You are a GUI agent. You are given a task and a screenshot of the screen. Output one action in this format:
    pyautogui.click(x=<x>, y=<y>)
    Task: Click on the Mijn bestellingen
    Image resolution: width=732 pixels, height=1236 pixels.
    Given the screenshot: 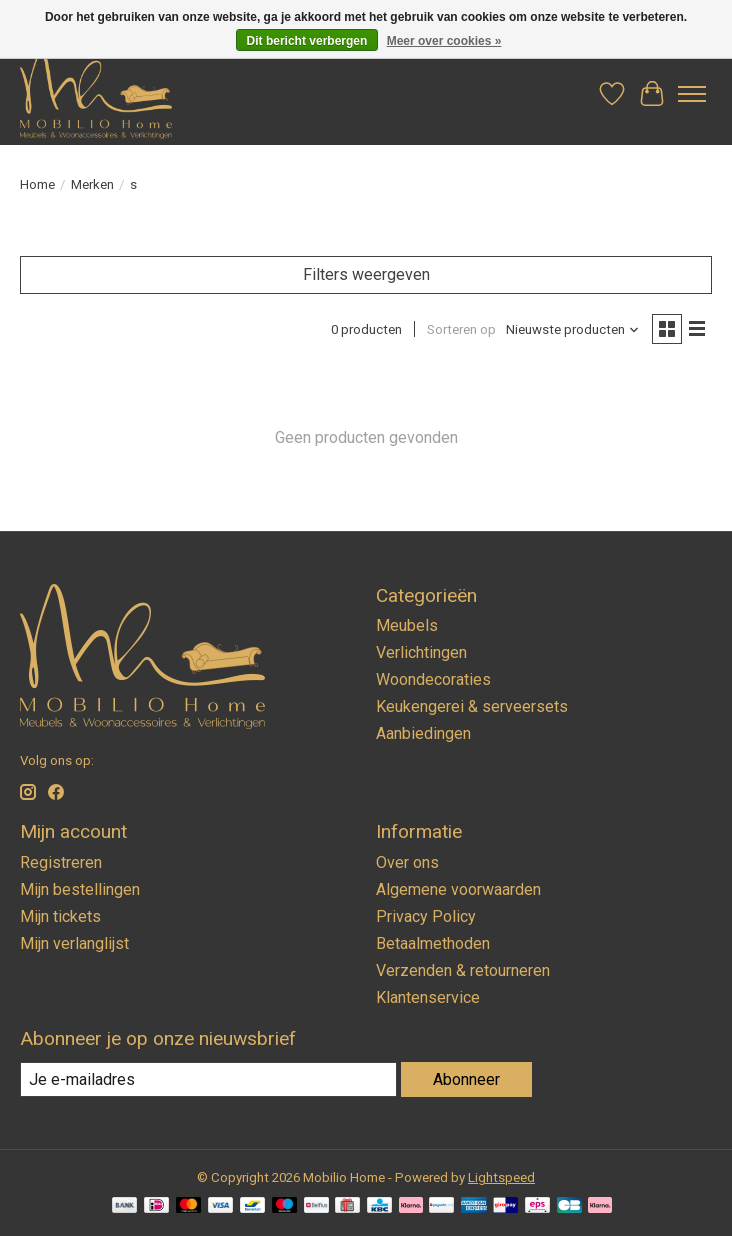 What is the action you would take?
    pyautogui.click(x=80, y=889)
    